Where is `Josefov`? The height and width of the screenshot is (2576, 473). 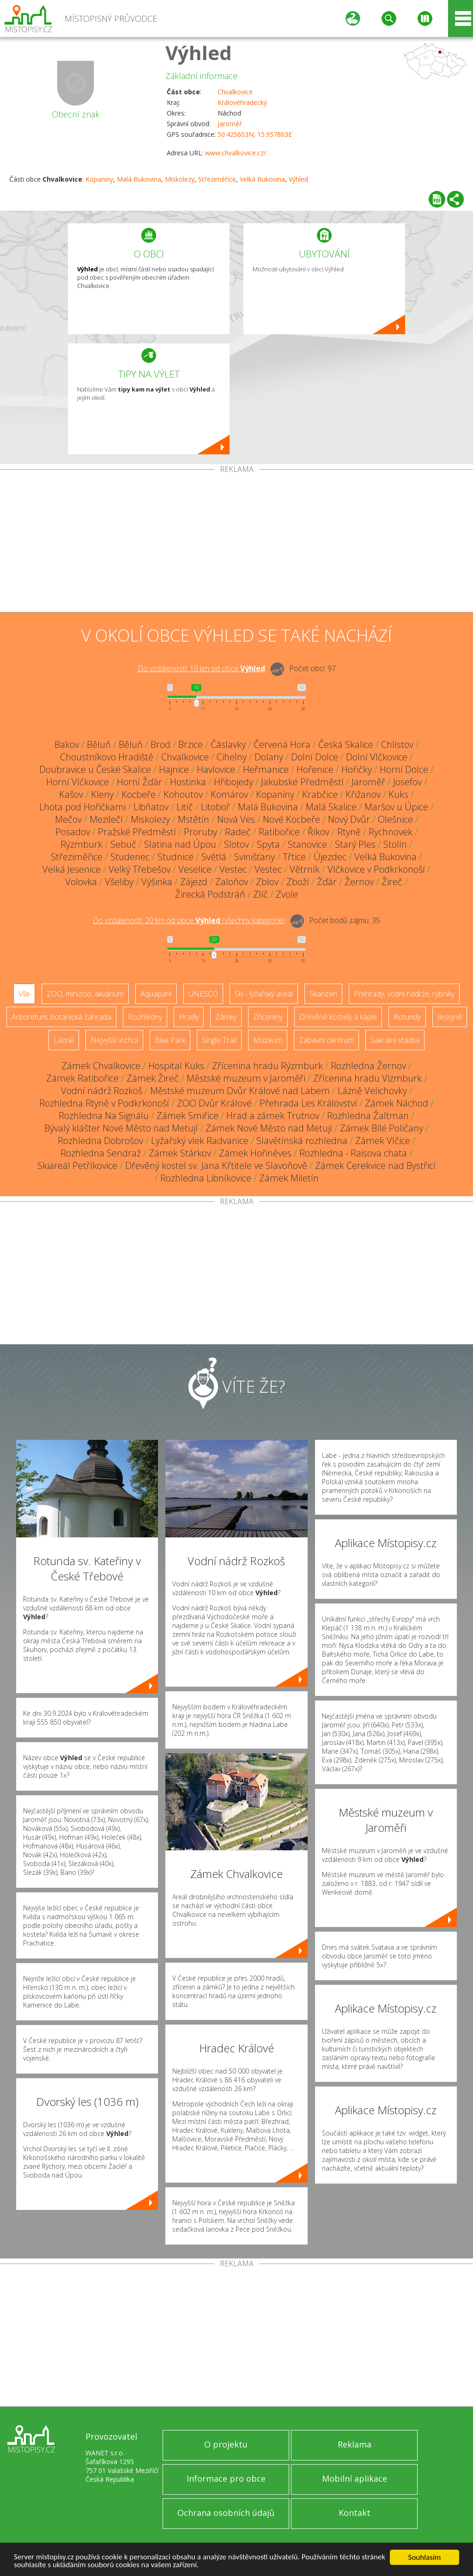 Josefov is located at coordinates (407, 782).